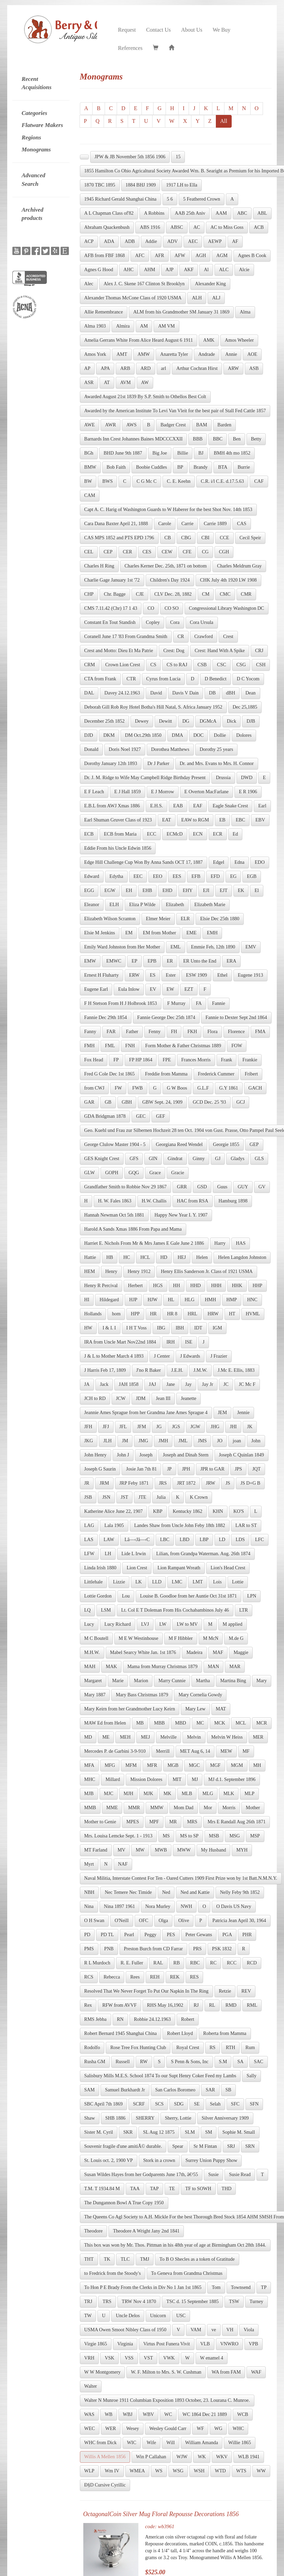  Describe the element at coordinates (135, 1313) in the screenshot. I see `HPP` at that location.